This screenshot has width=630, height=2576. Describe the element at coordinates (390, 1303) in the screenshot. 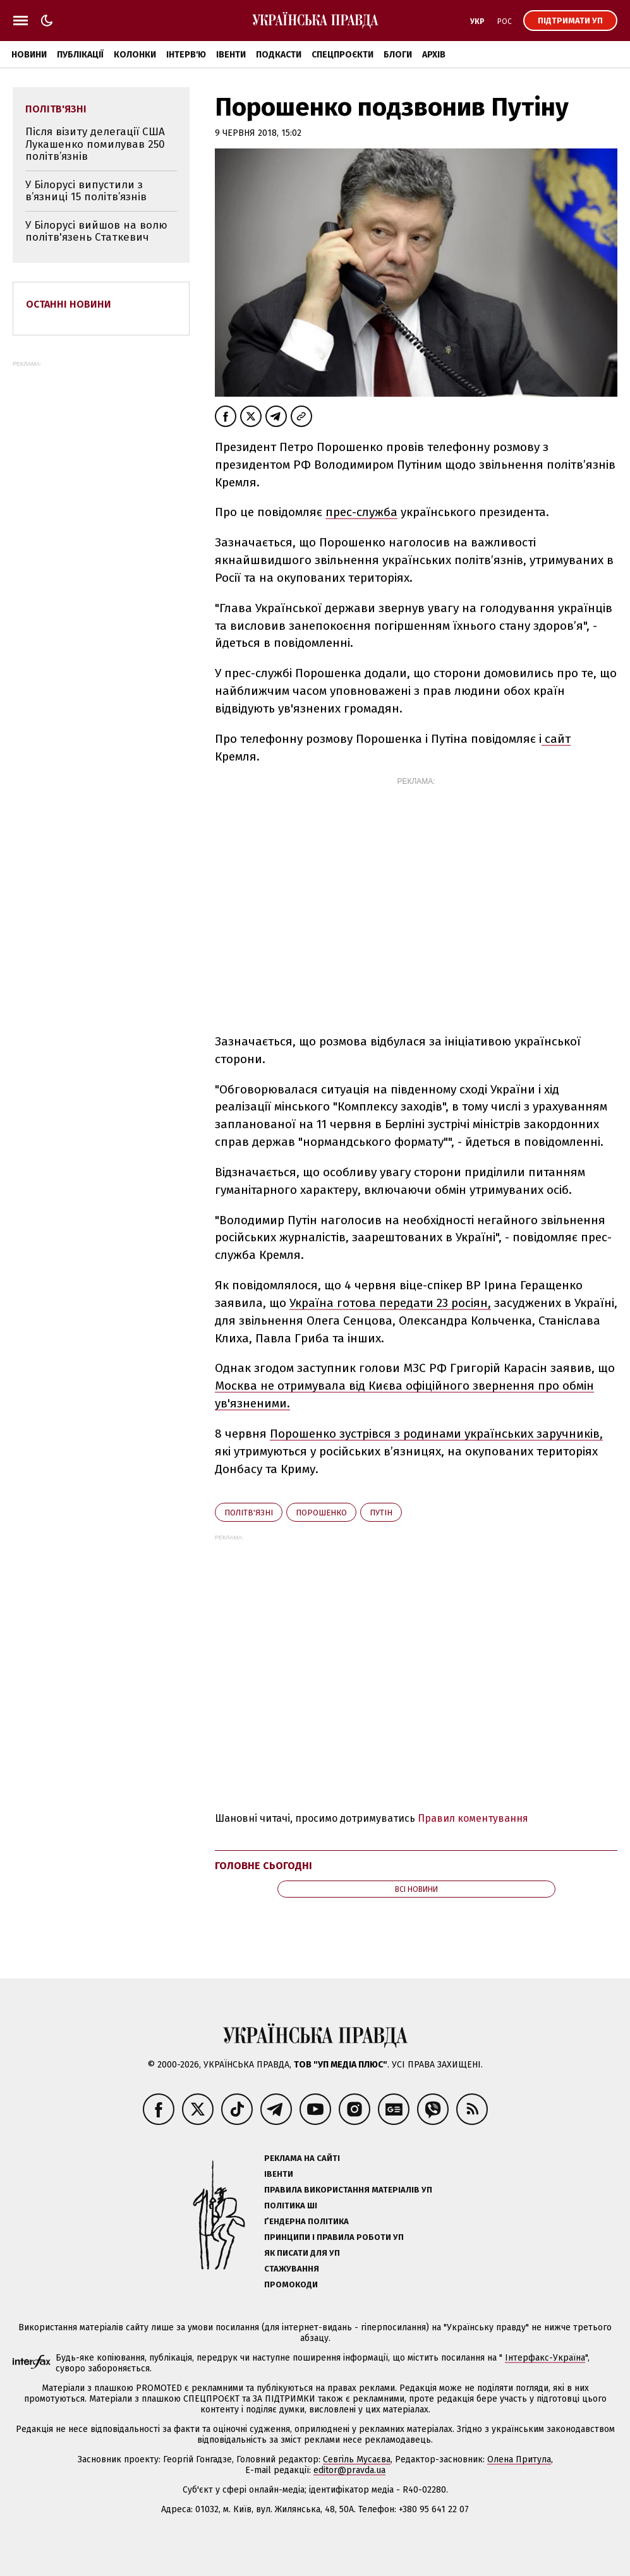

I see `Україна готова передати 23 росіян,` at that location.